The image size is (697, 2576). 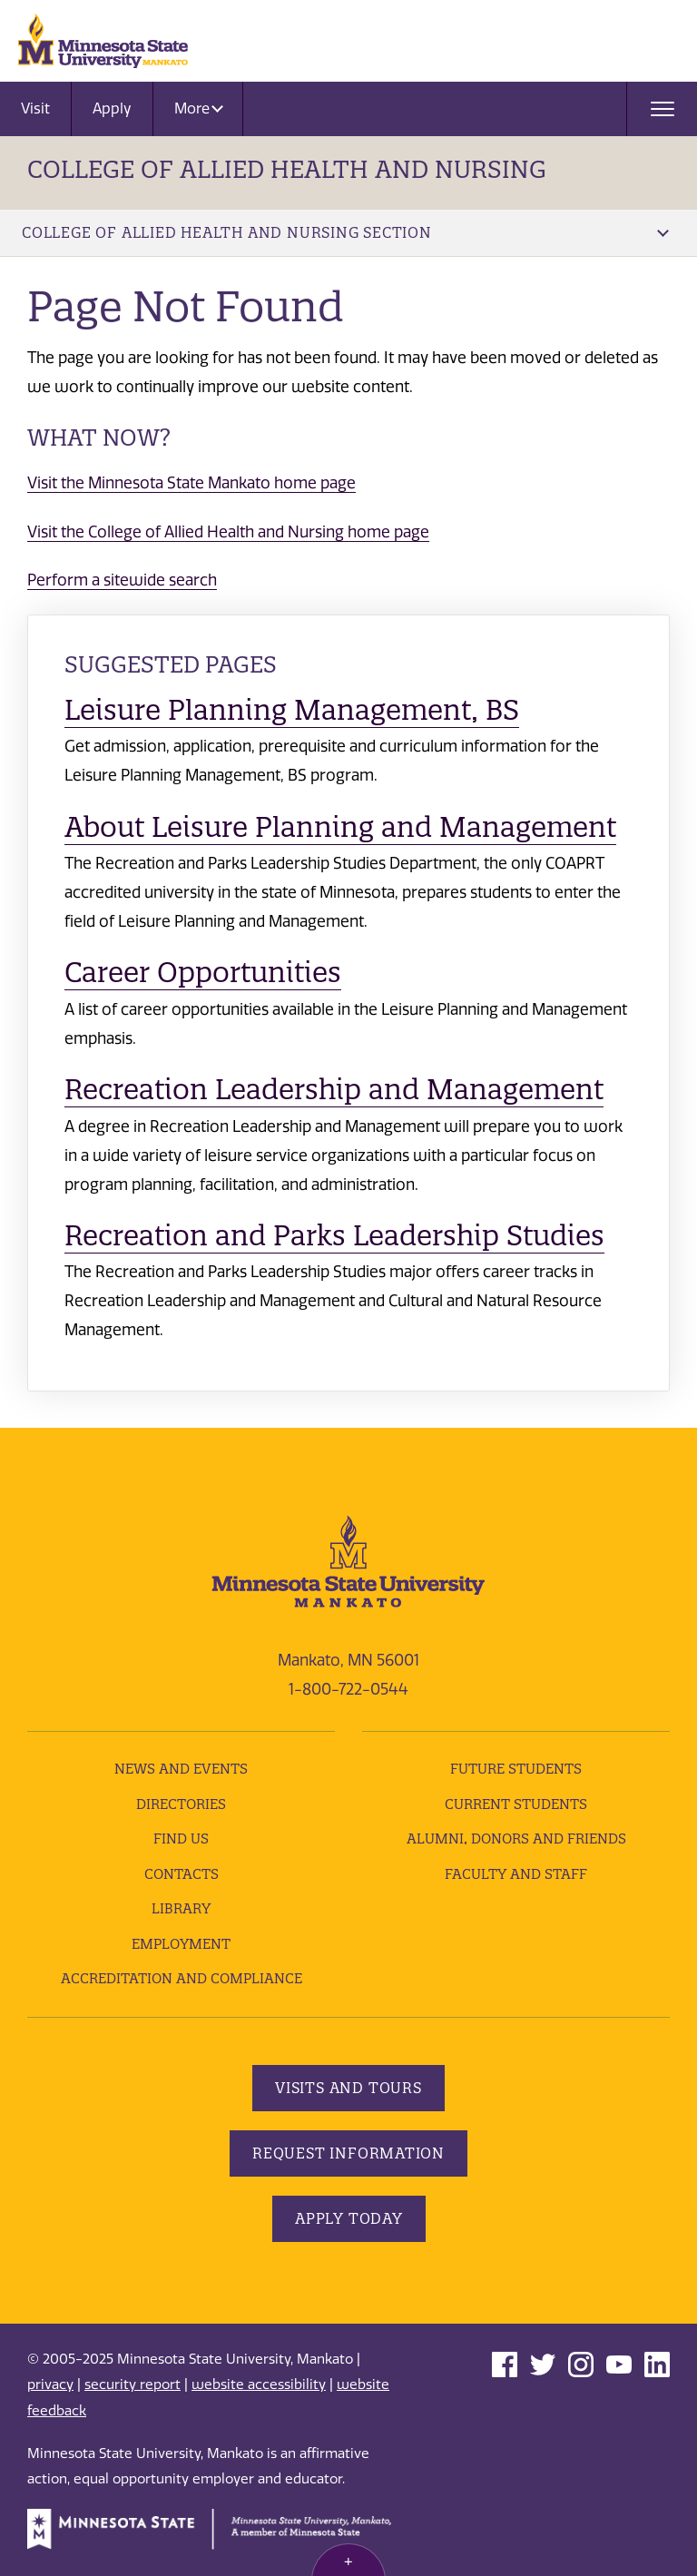 I want to click on Find Us, so click(x=181, y=1838).